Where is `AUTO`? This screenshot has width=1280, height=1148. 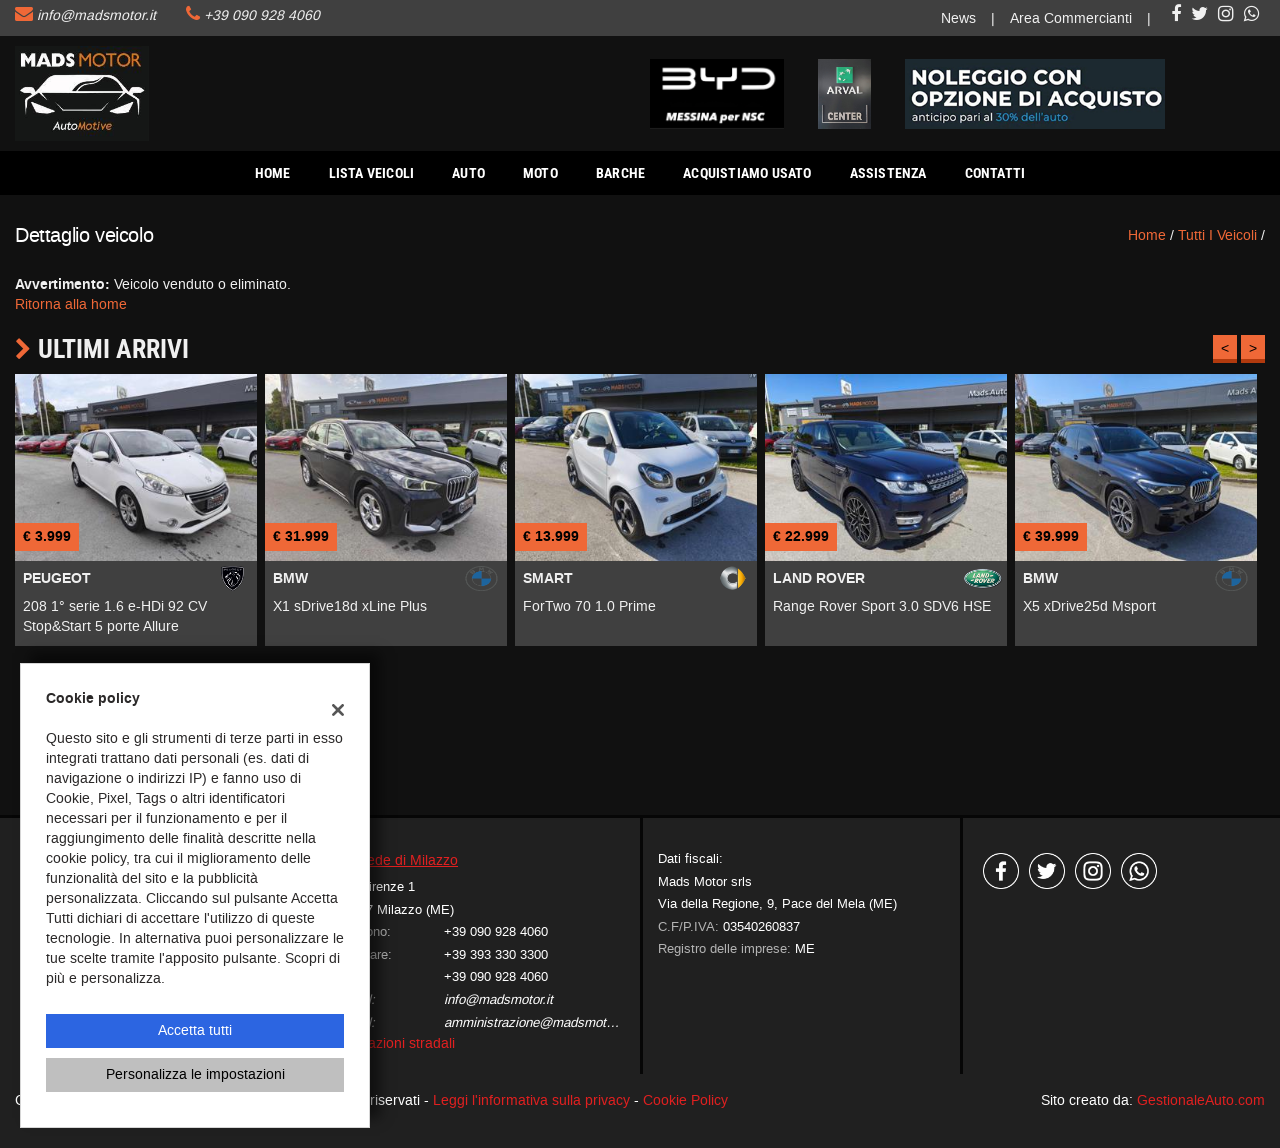 AUTO is located at coordinates (468, 173).